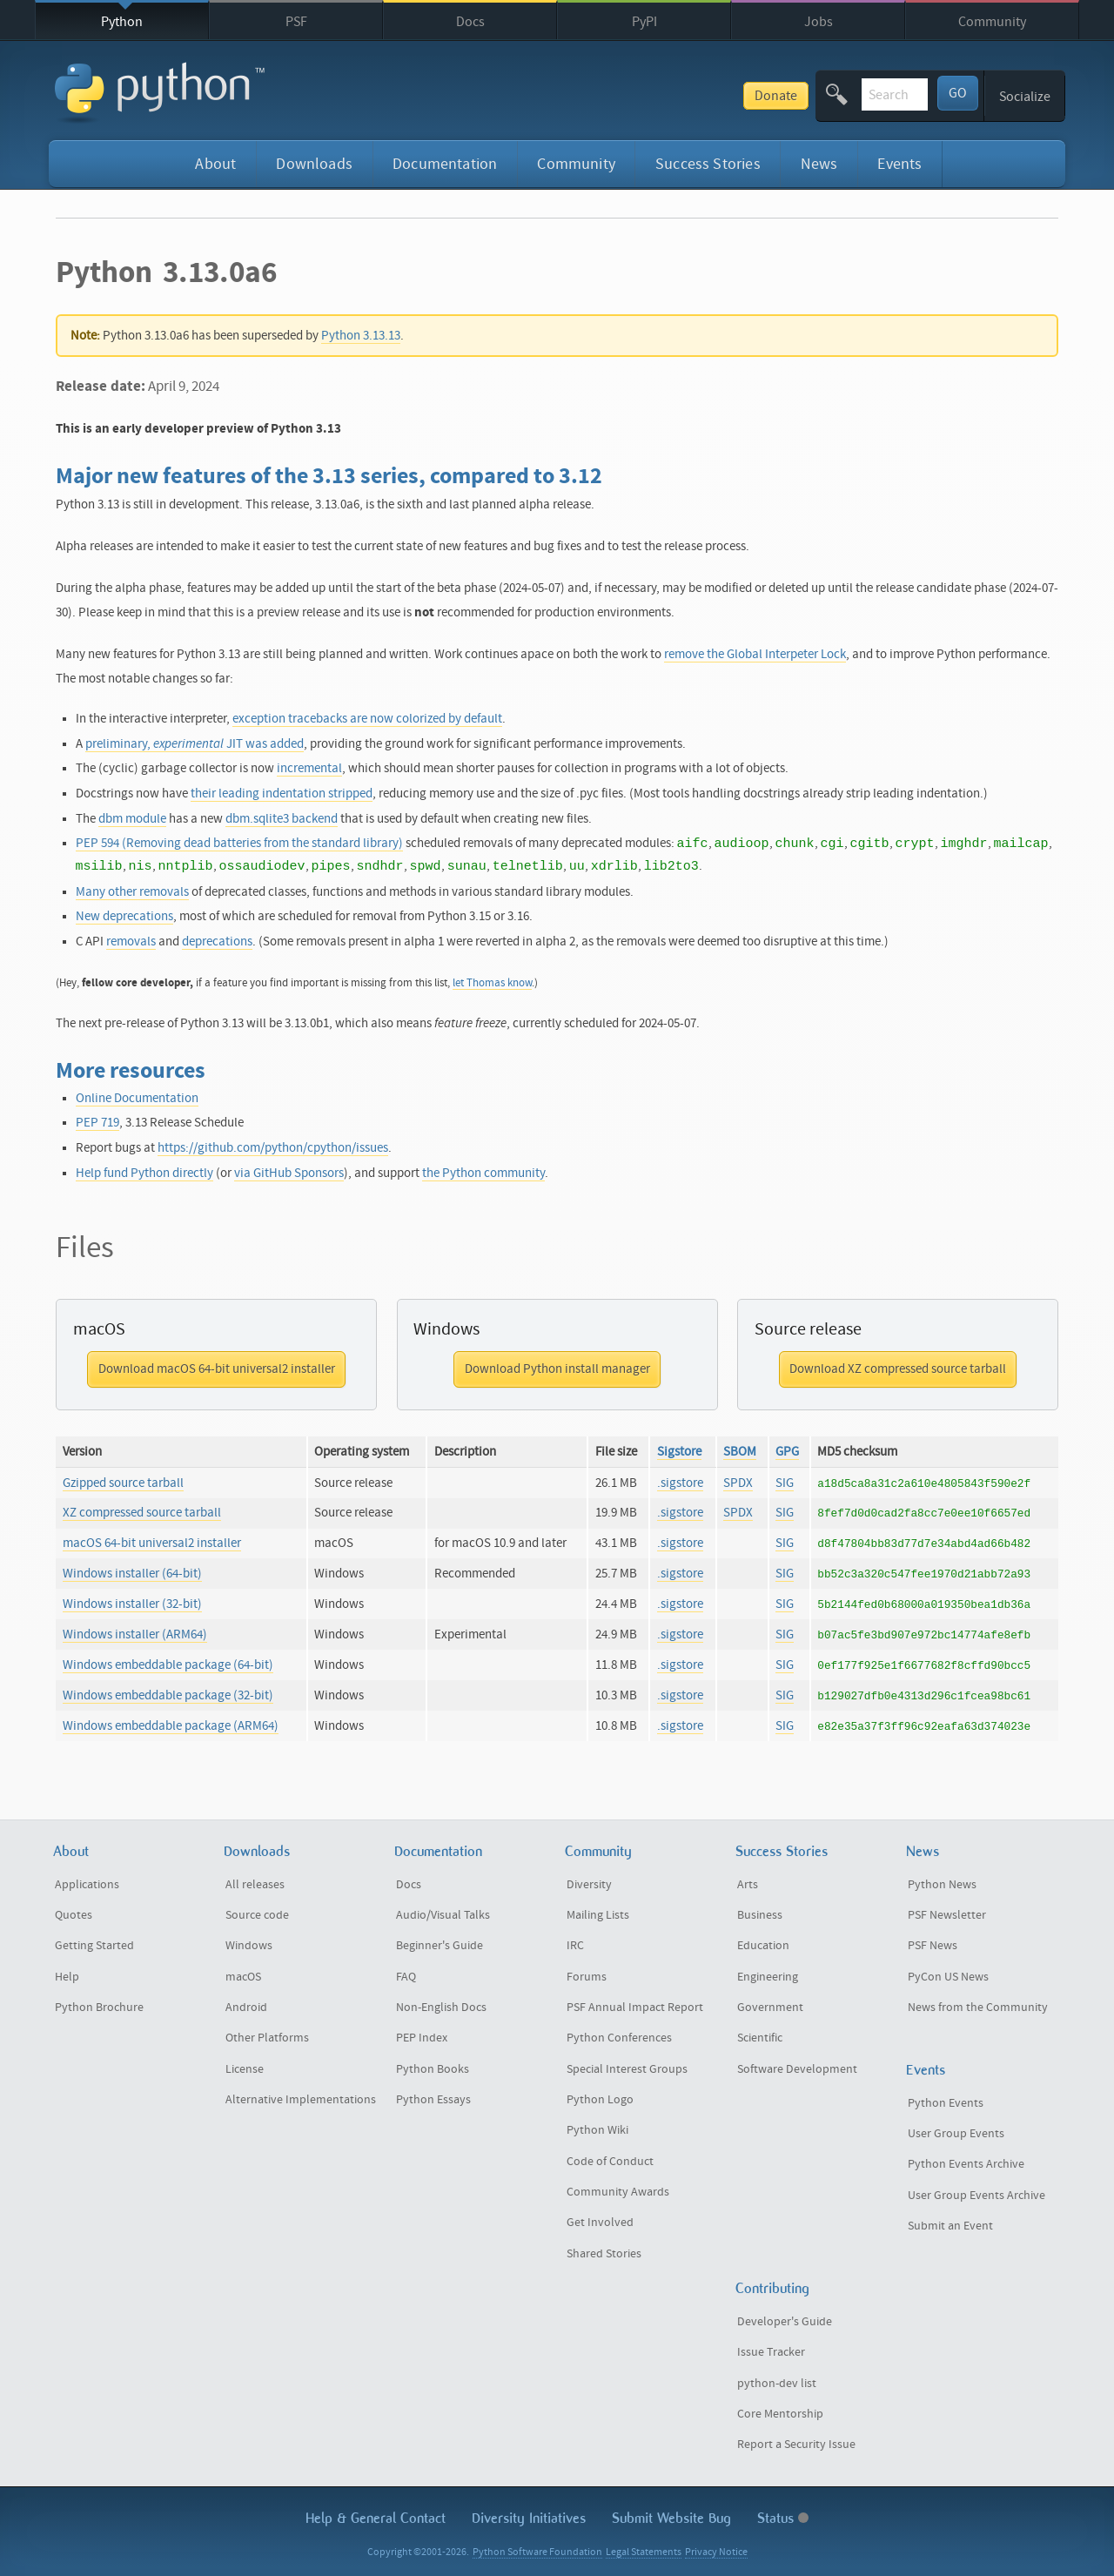  What do you see at coordinates (244, 2069) in the screenshot?
I see `License` at bounding box center [244, 2069].